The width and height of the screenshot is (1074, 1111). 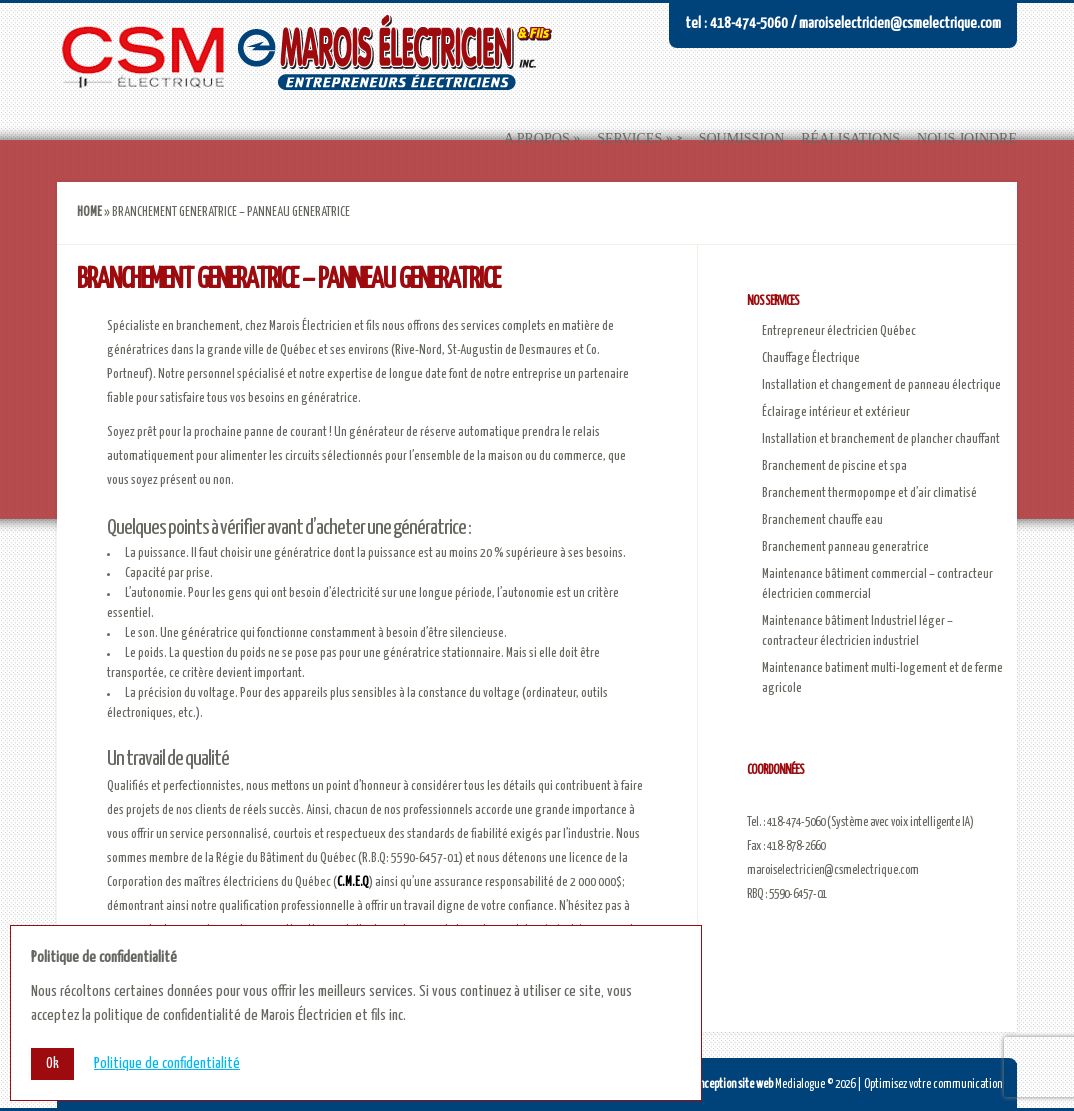 I want to click on Tel : 418-474-5060 / maroiselectricien@csmelectrique.com, so click(x=843, y=23).